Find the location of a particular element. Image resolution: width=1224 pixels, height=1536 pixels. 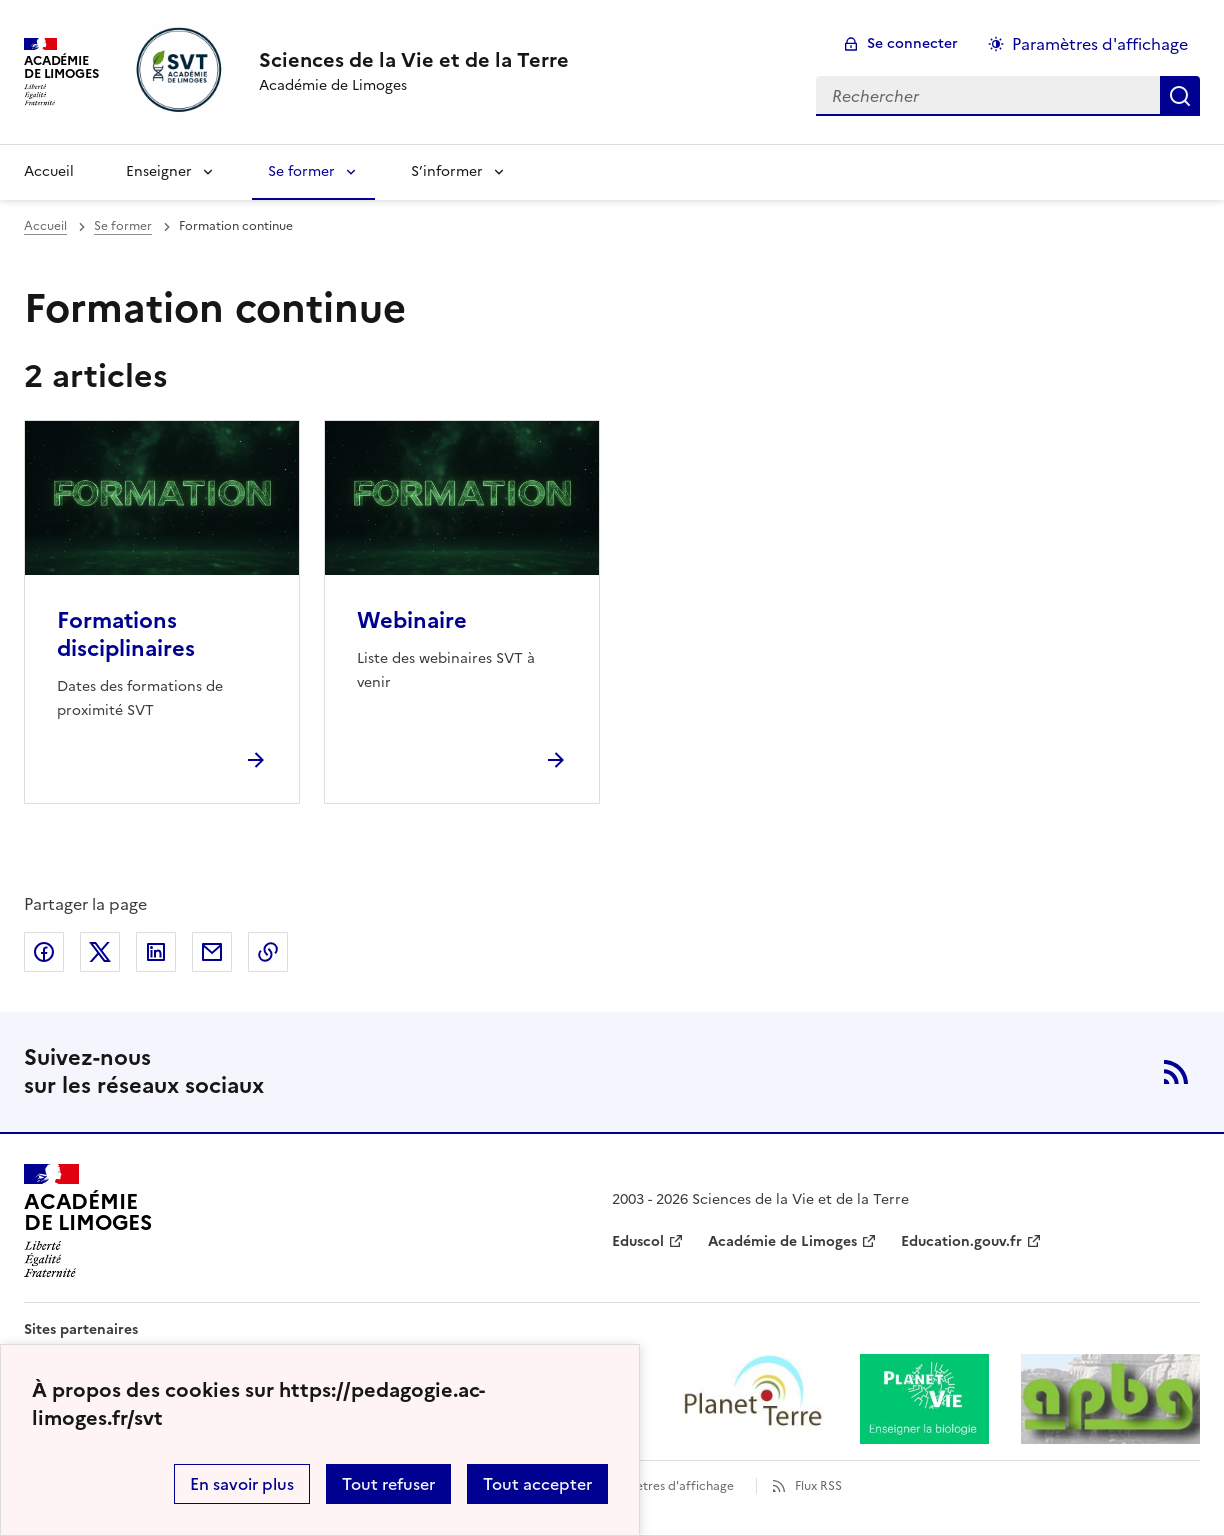

Académie de Limoges [ouvrir le site Académie de Limoges] is located at coordinates (782, 1241).